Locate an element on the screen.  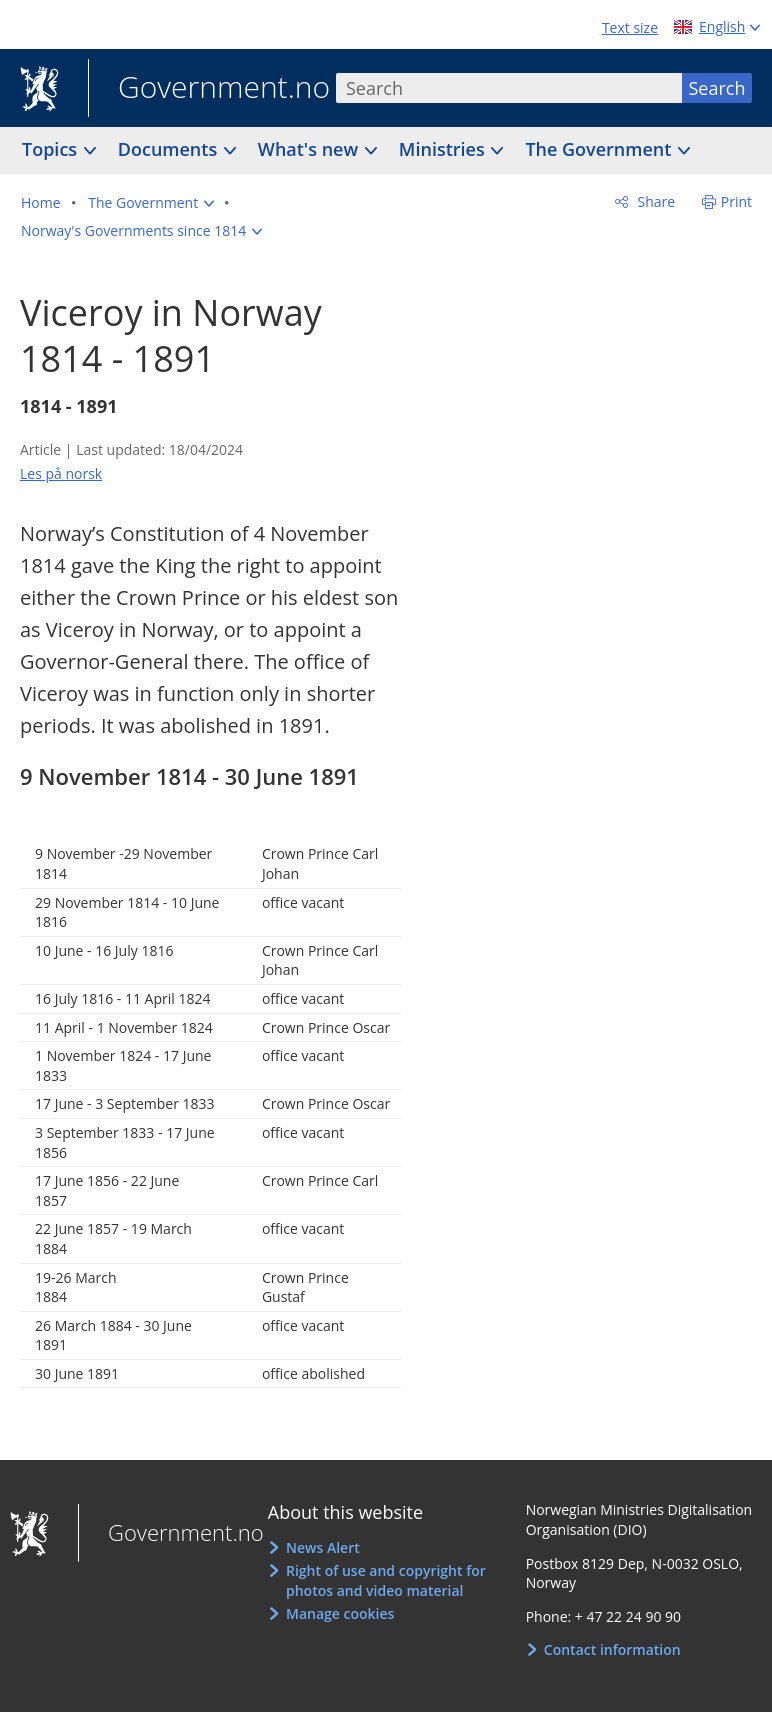
The Government [button] is located at coordinates (600, 149).